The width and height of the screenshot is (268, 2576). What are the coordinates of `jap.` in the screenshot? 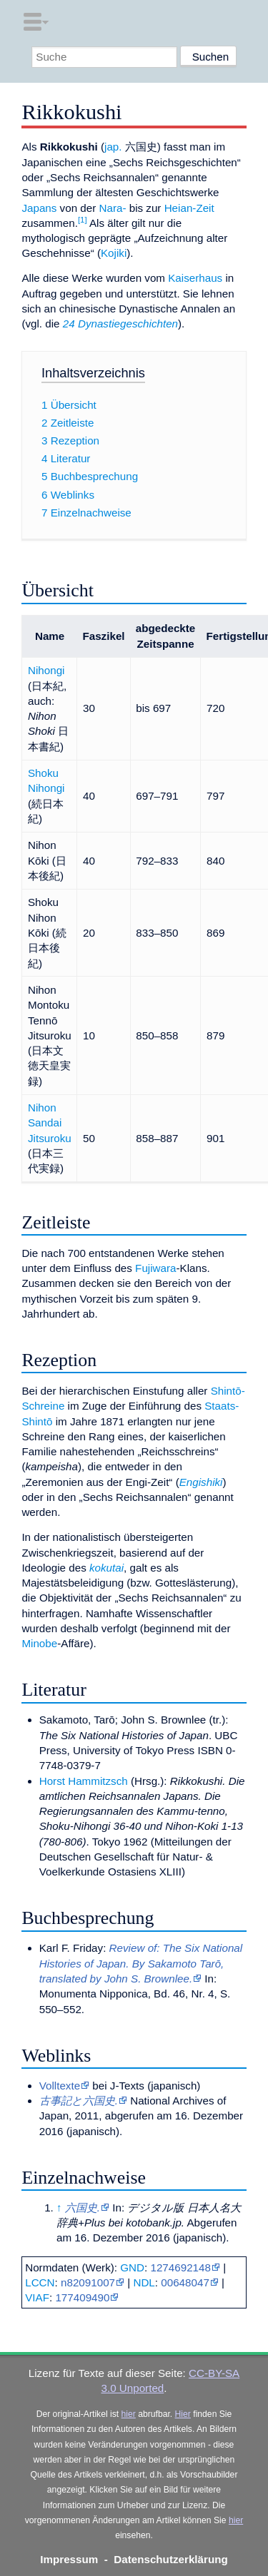 It's located at (113, 147).